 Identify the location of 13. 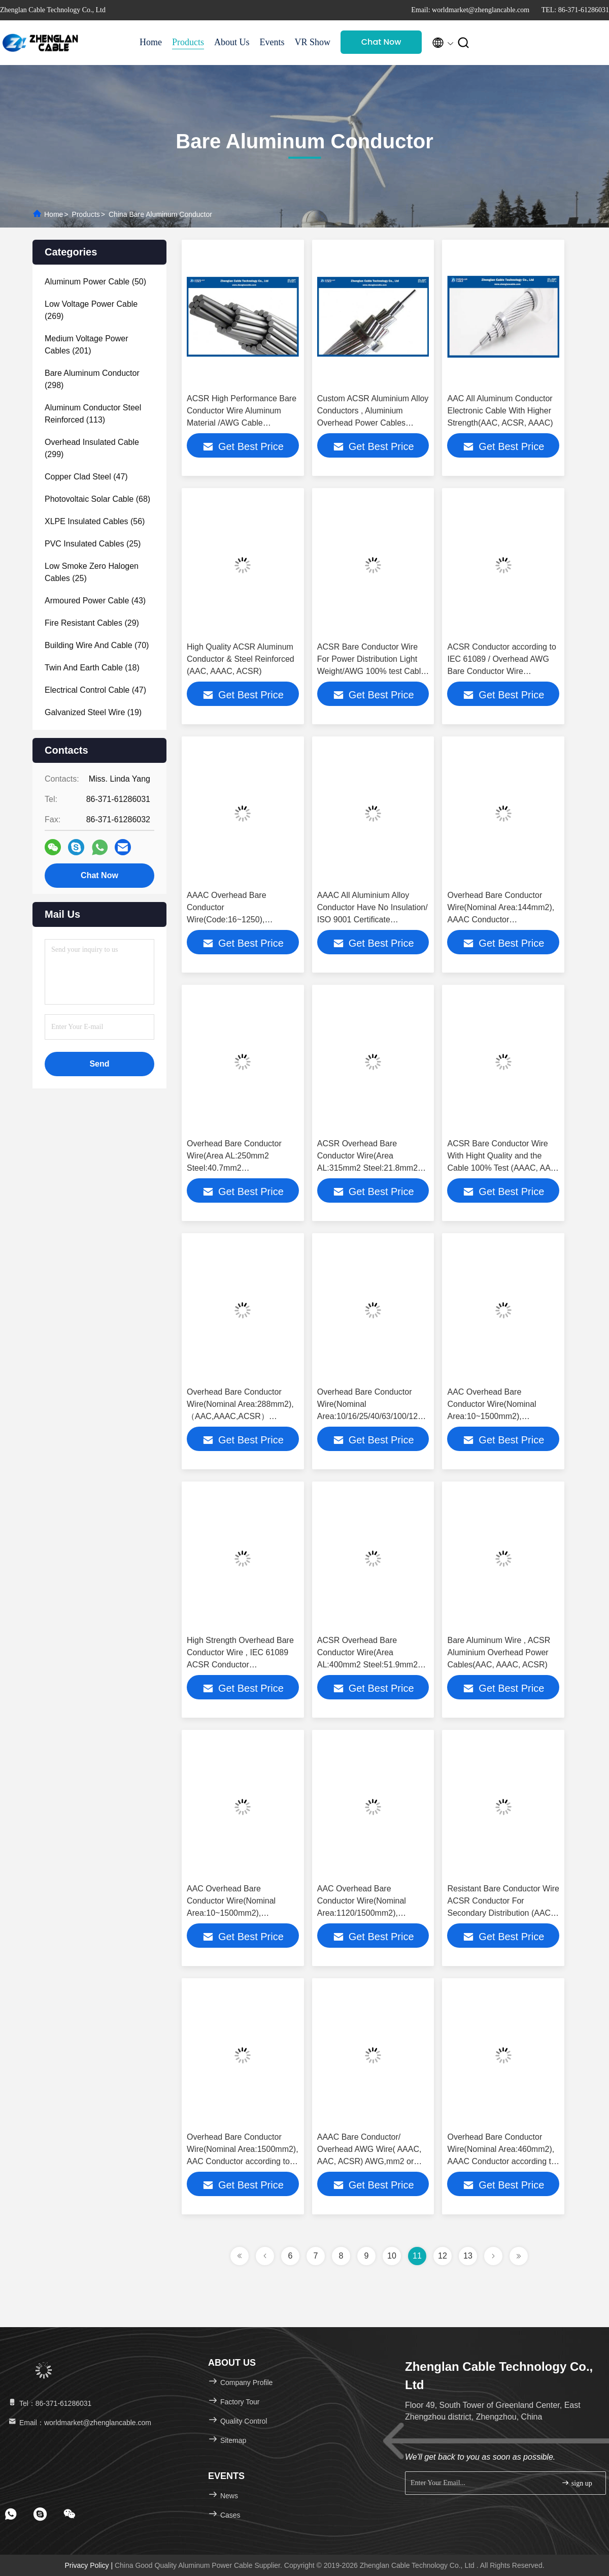
(467, 2255).